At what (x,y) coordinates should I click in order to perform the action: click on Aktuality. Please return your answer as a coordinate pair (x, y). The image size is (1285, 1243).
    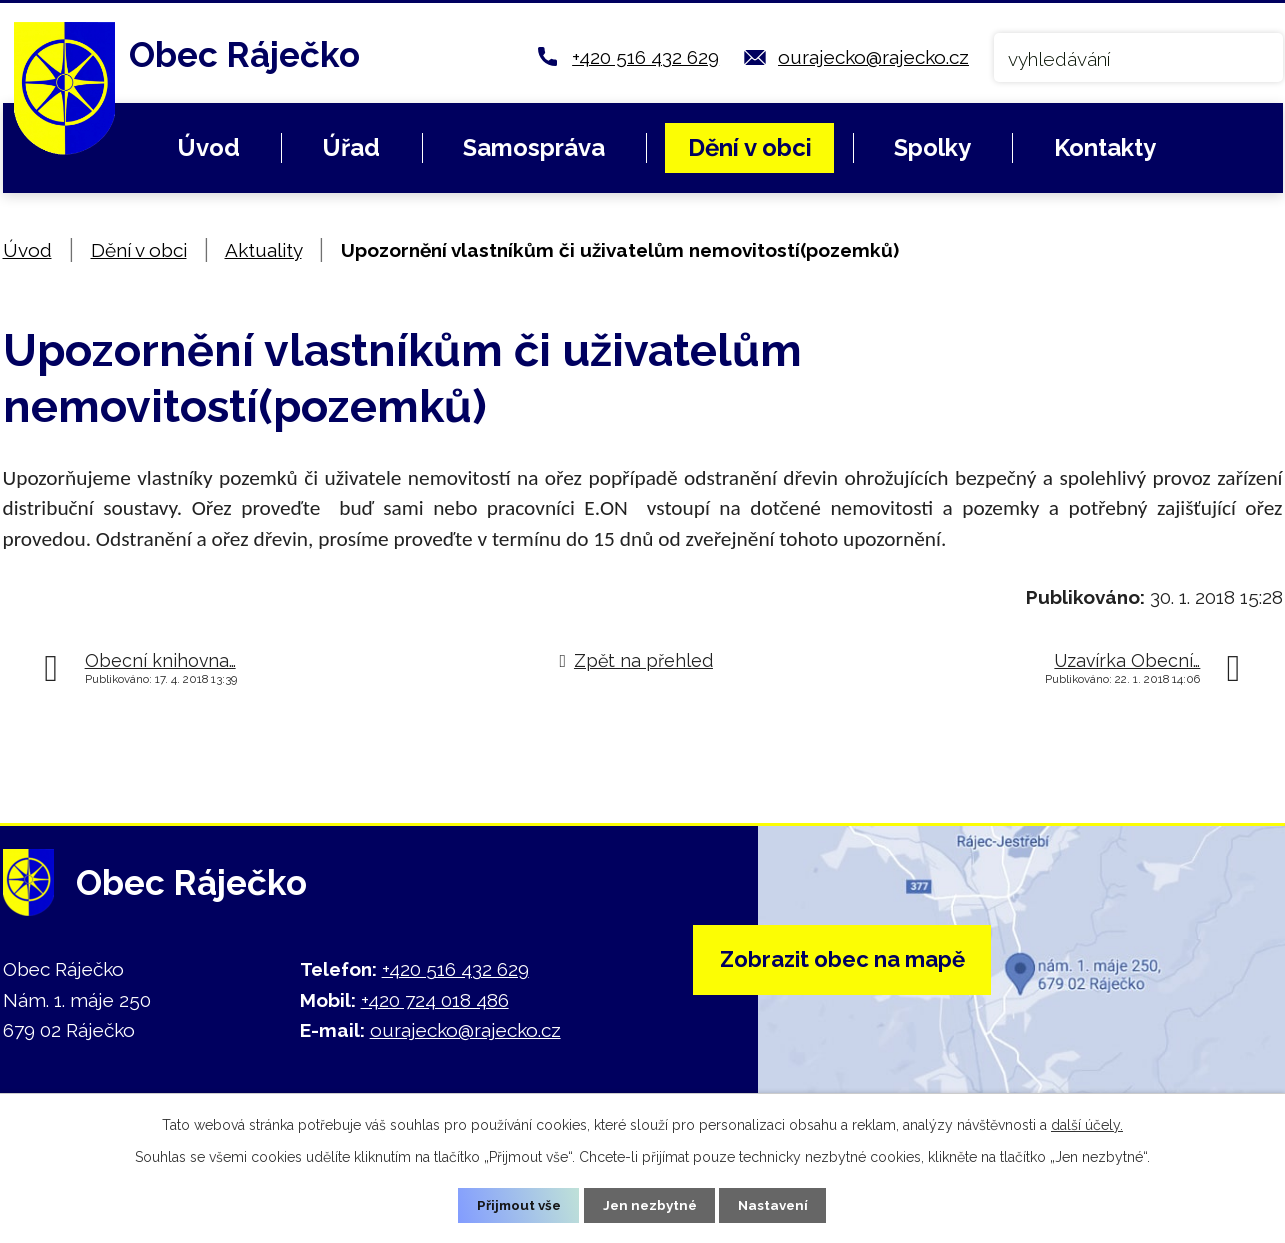
    Looking at the image, I should click on (263, 250).